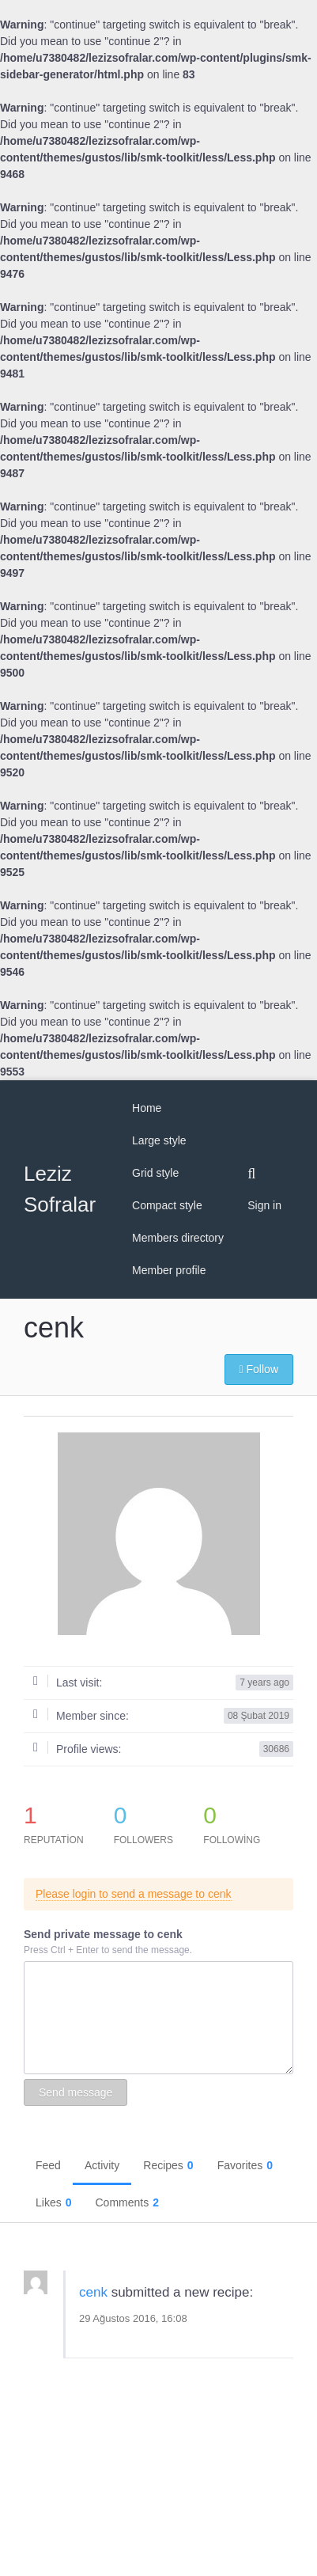 The image size is (317, 2576). What do you see at coordinates (167, 1205) in the screenshot?
I see `Compact style` at bounding box center [167, 1205].